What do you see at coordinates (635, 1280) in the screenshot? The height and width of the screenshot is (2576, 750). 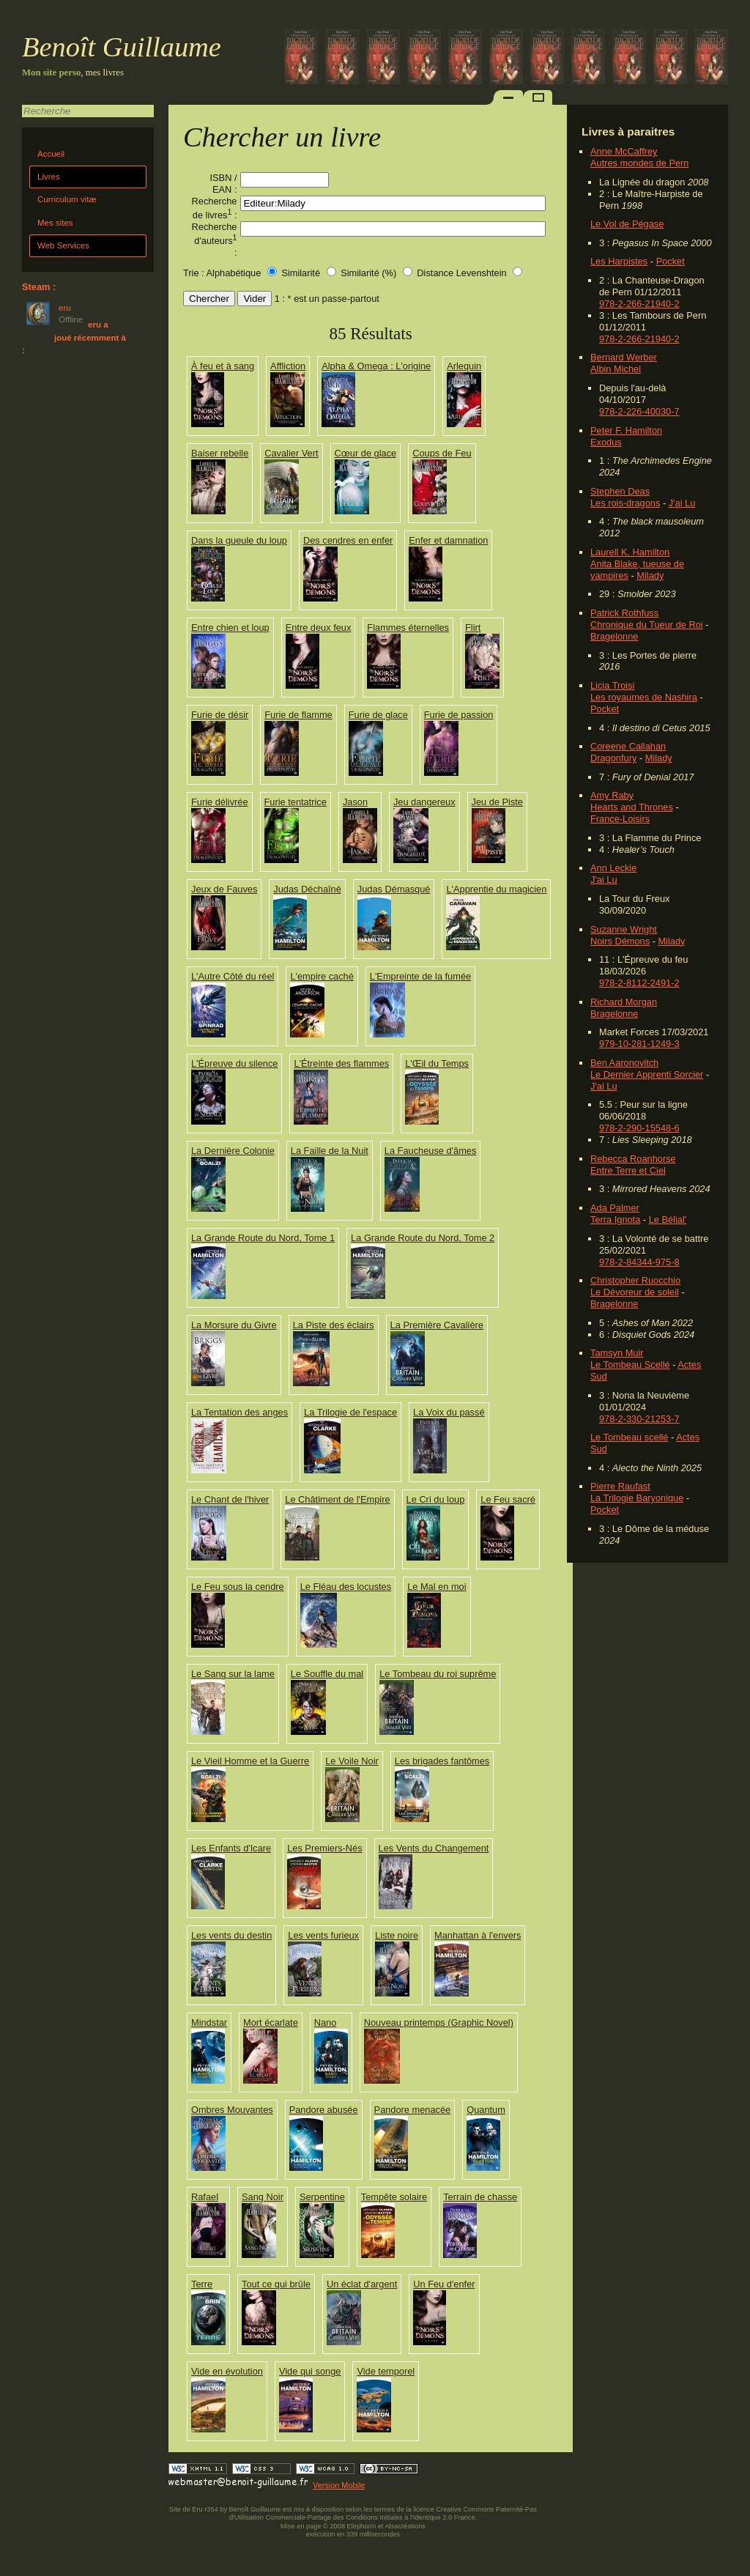 I see `Christopher Ruocchio` at bounding box center [635, 1280].